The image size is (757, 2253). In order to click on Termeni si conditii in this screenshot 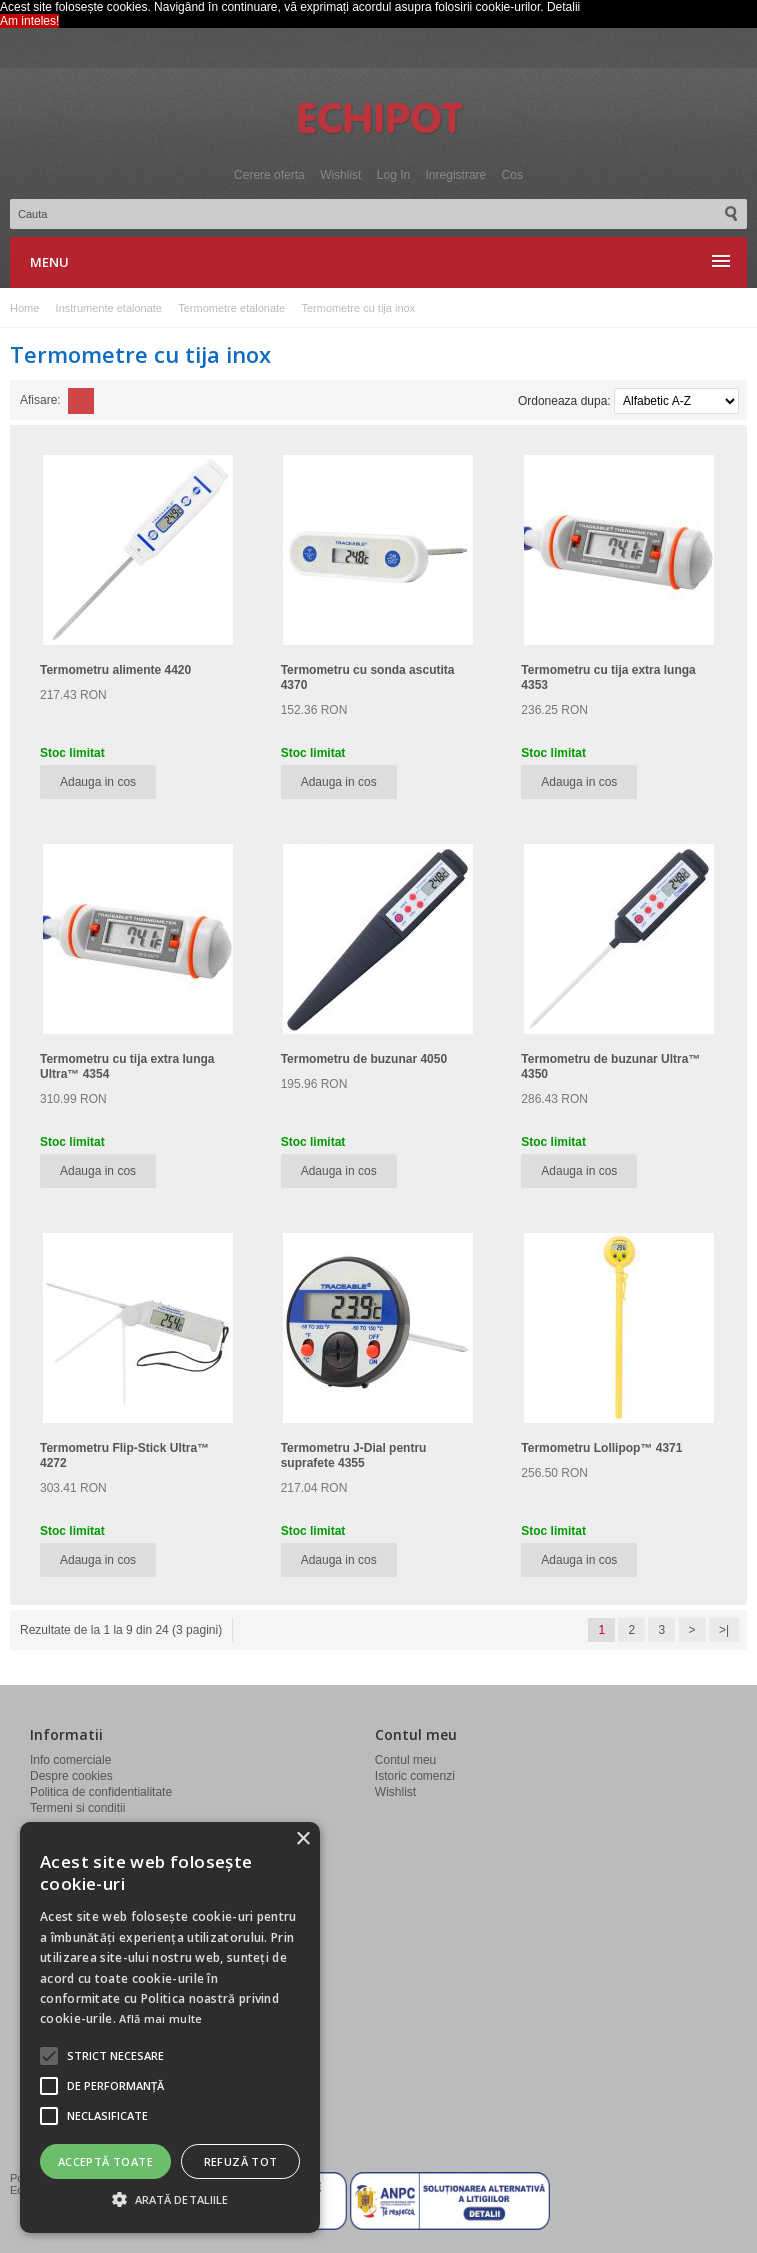, I will do `click(77, 1808)`.